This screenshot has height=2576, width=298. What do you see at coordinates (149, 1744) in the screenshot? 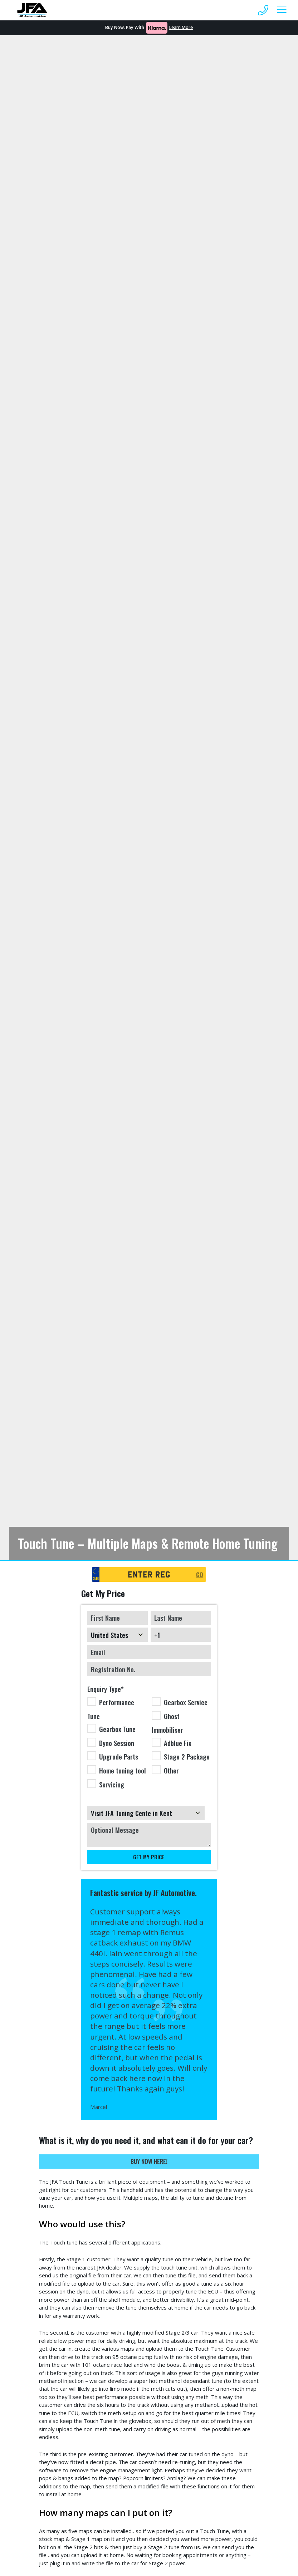
I see `[checkbox]` at bounding box center [149, 1744].